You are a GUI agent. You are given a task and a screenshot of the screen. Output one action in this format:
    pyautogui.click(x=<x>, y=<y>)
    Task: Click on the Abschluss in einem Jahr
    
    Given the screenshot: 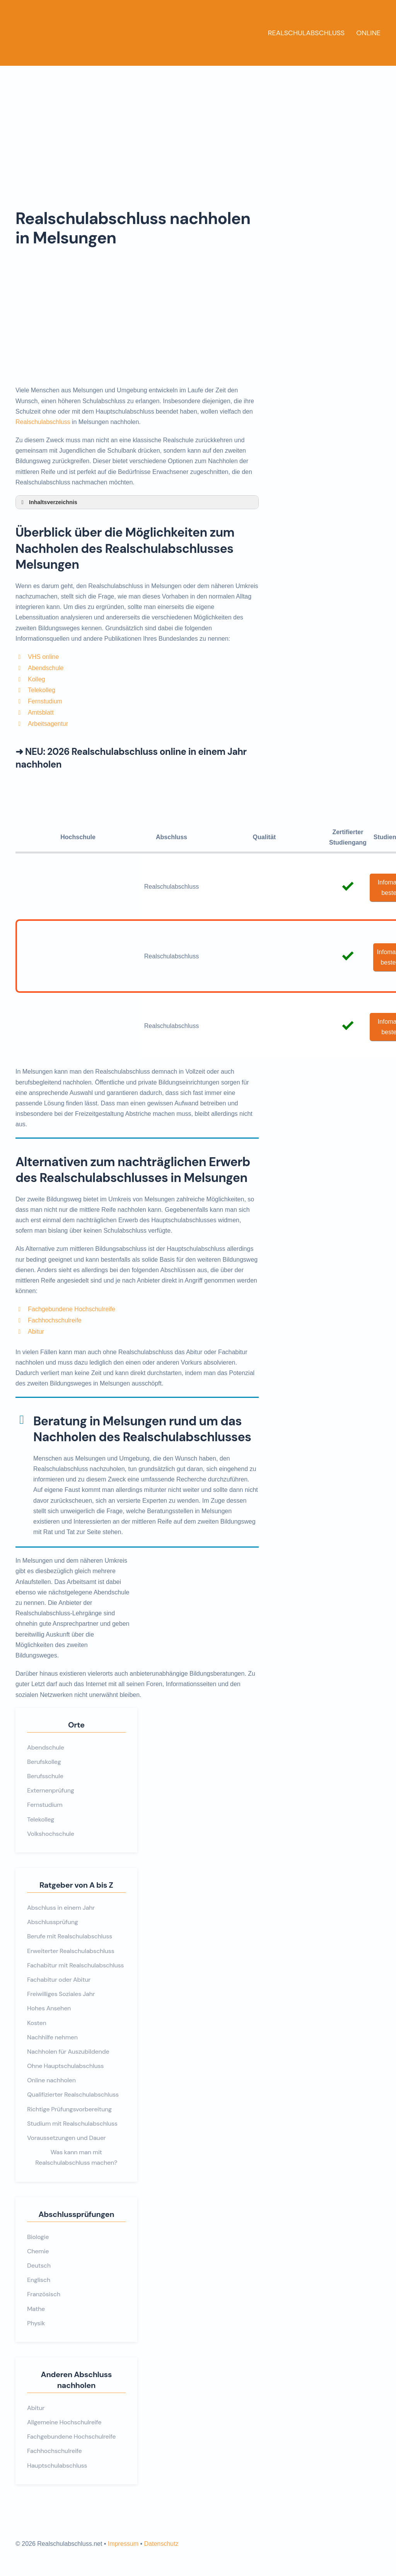 What is the action you would take?
    pyautogui.click(x=61, y=1908)
    